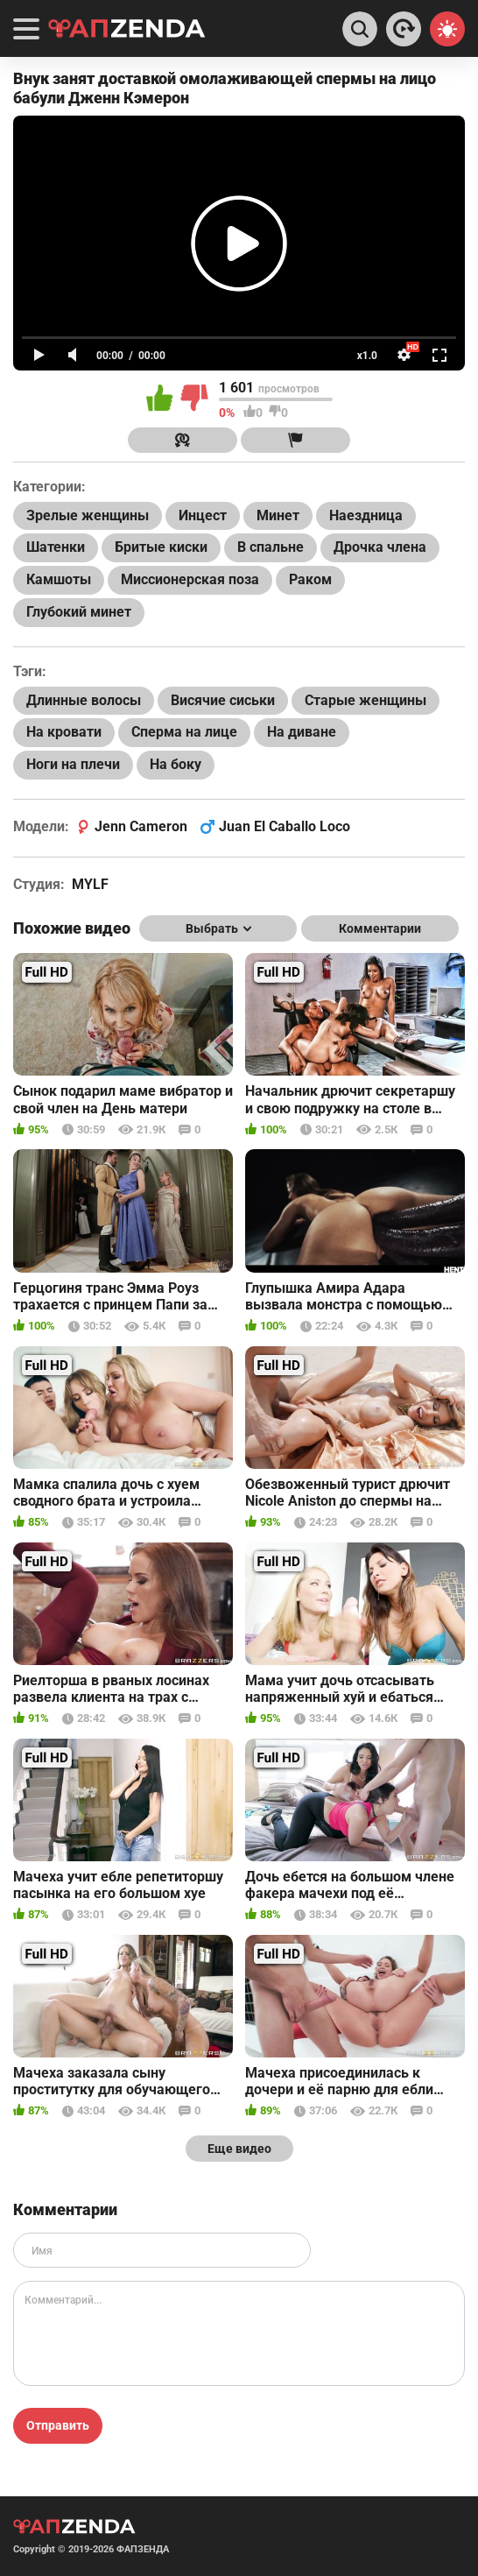  Describe the element at coordinates (57, 2425) in the screenshot. I see `Отправить` at that location.